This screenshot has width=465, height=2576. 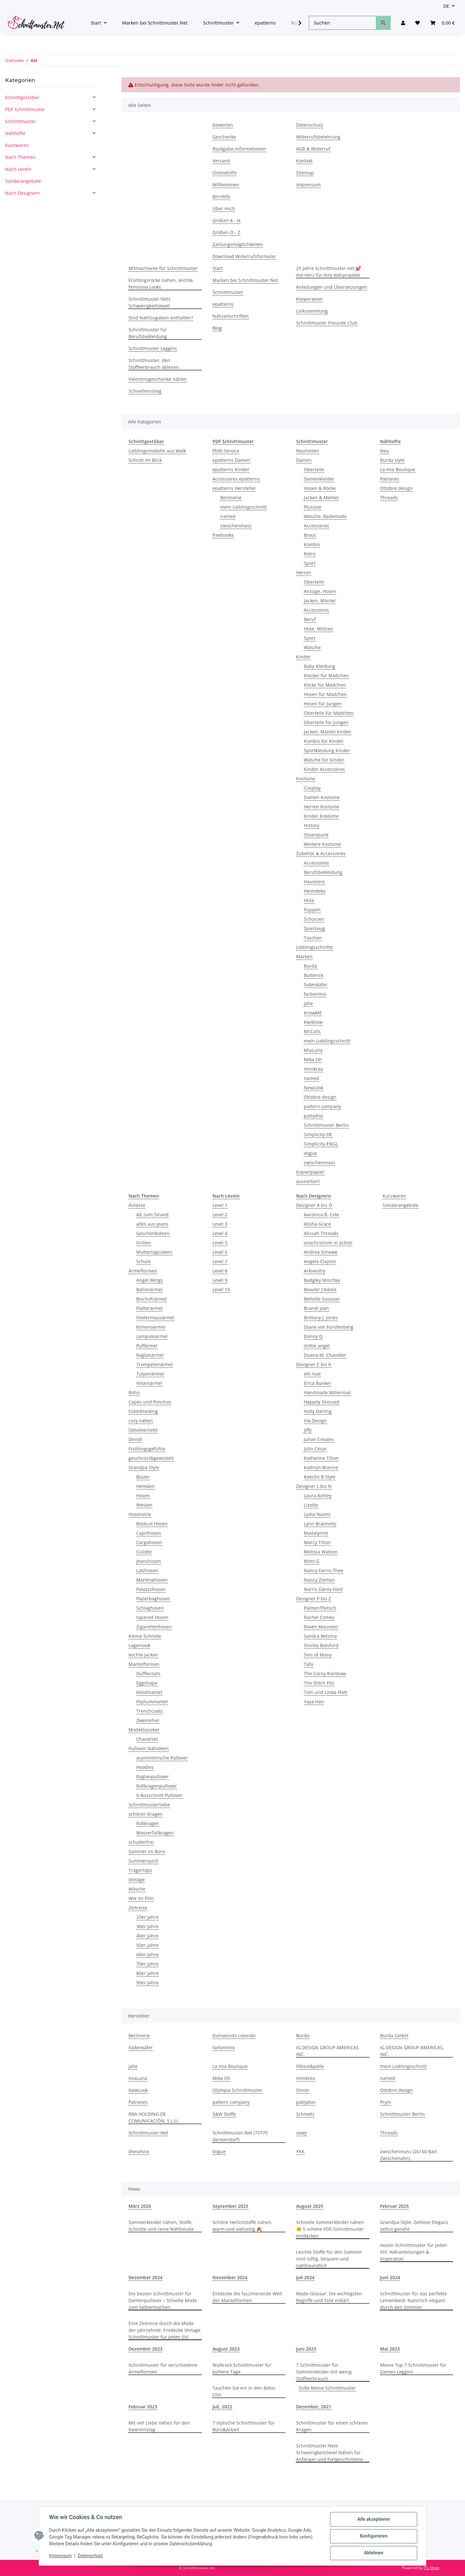 What do you see at coordinates (313, 2407) in the screenshot?
I see `Dezember, 2021` at bounding box center [313, 2407].